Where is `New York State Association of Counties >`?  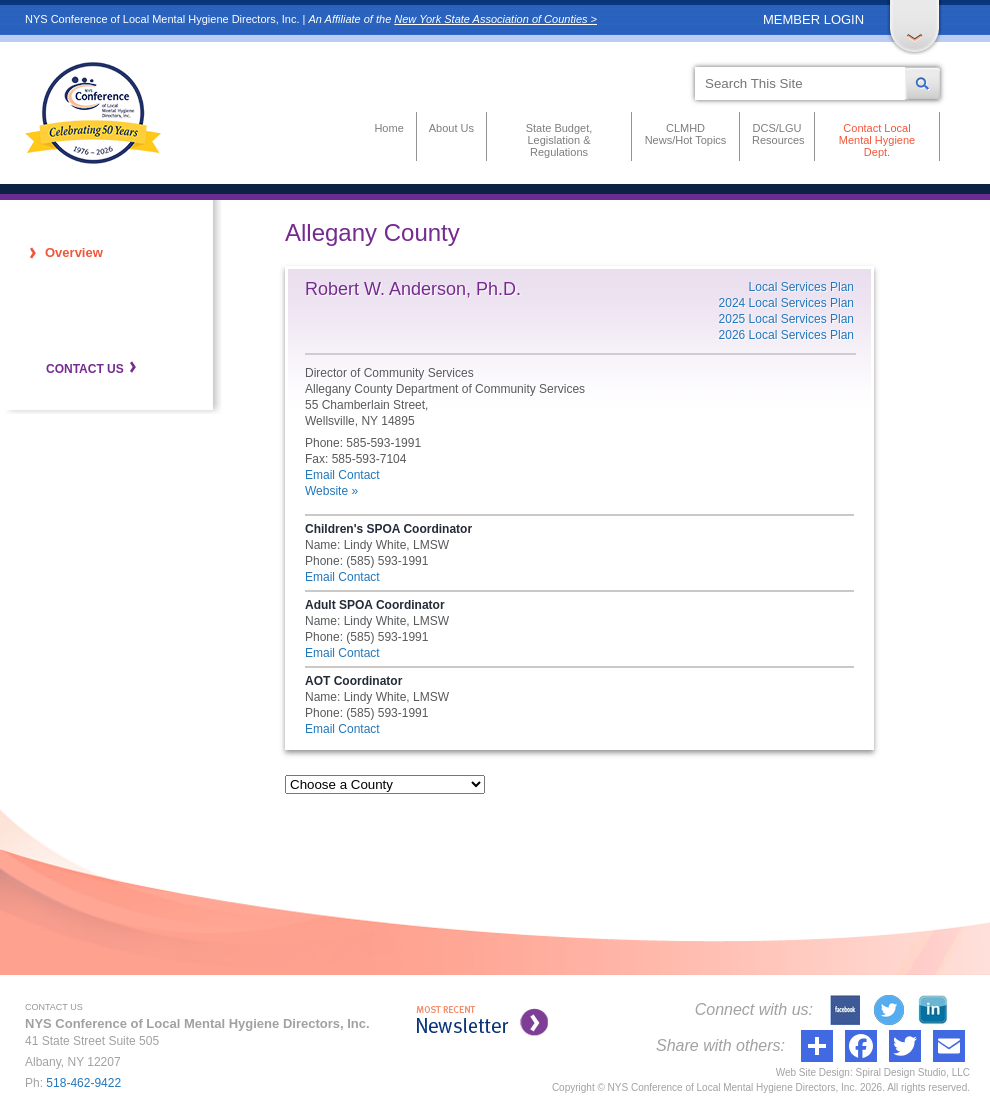
New York State Association of Counties > is located at coordinates (495, 19).